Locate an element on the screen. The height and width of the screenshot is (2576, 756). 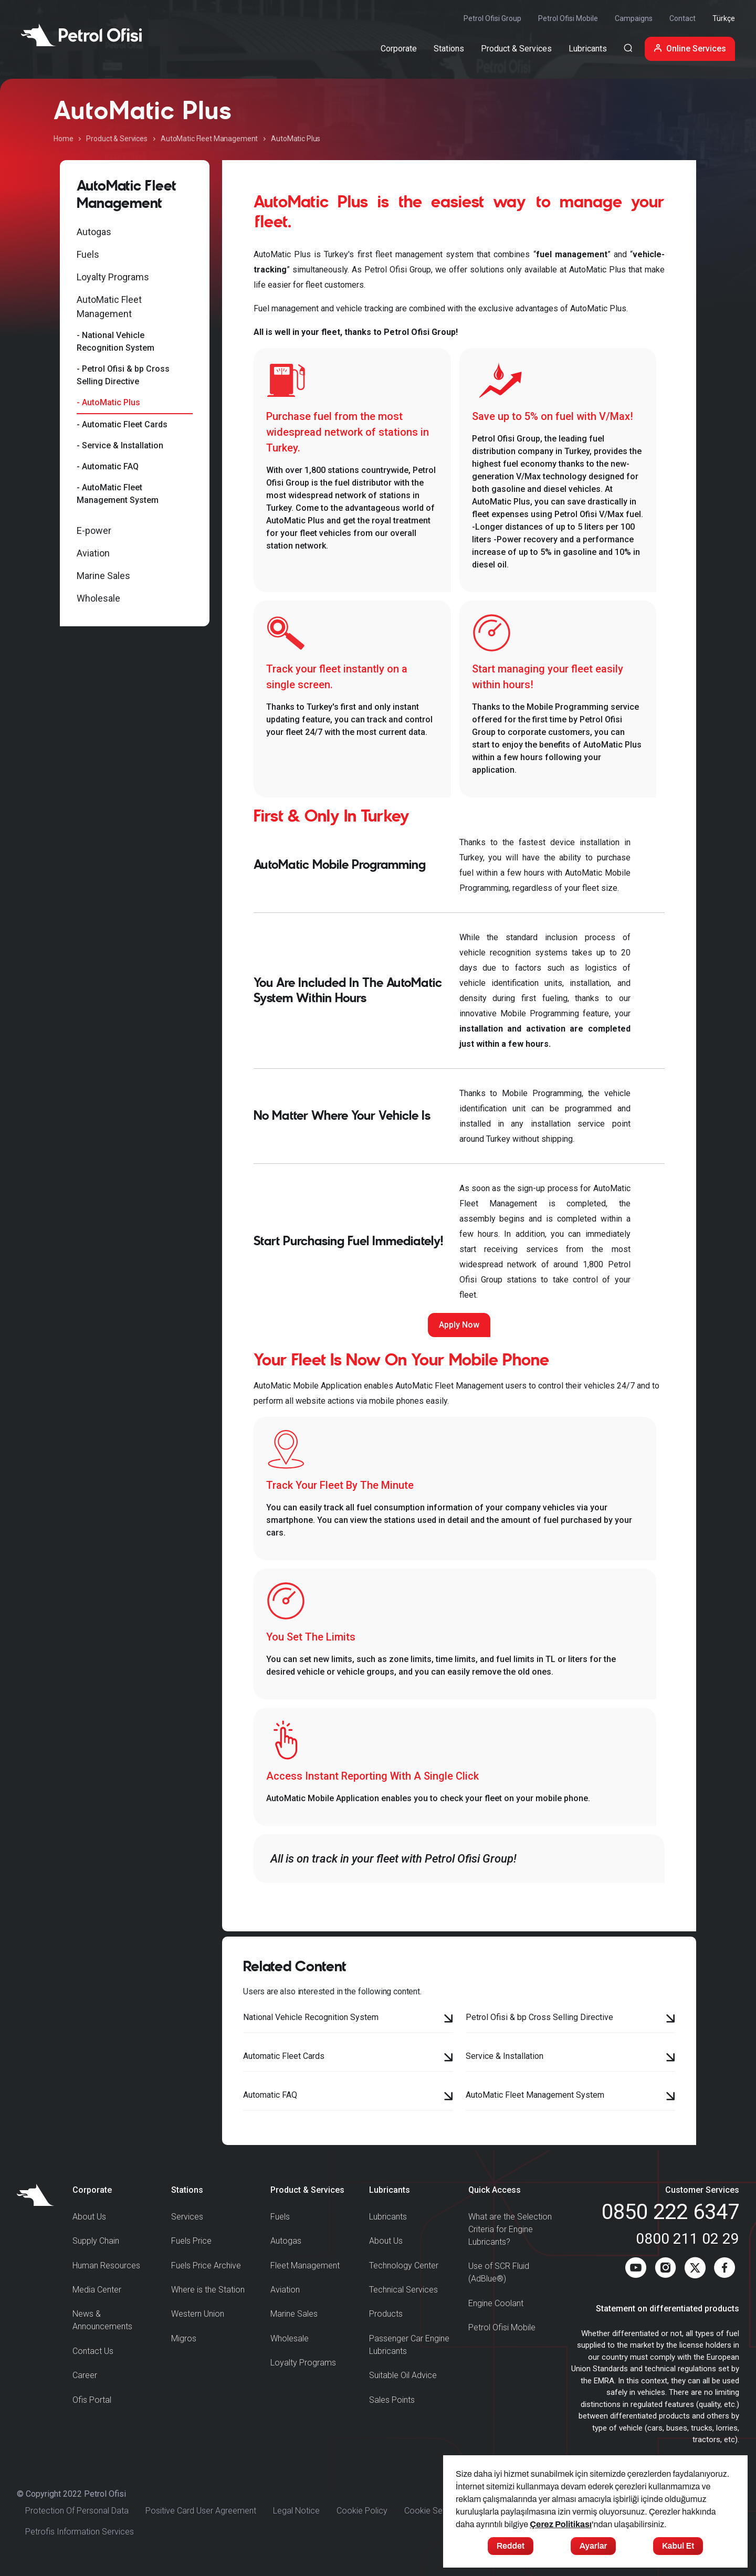
Media Center is located at coordinates (96, 2290).